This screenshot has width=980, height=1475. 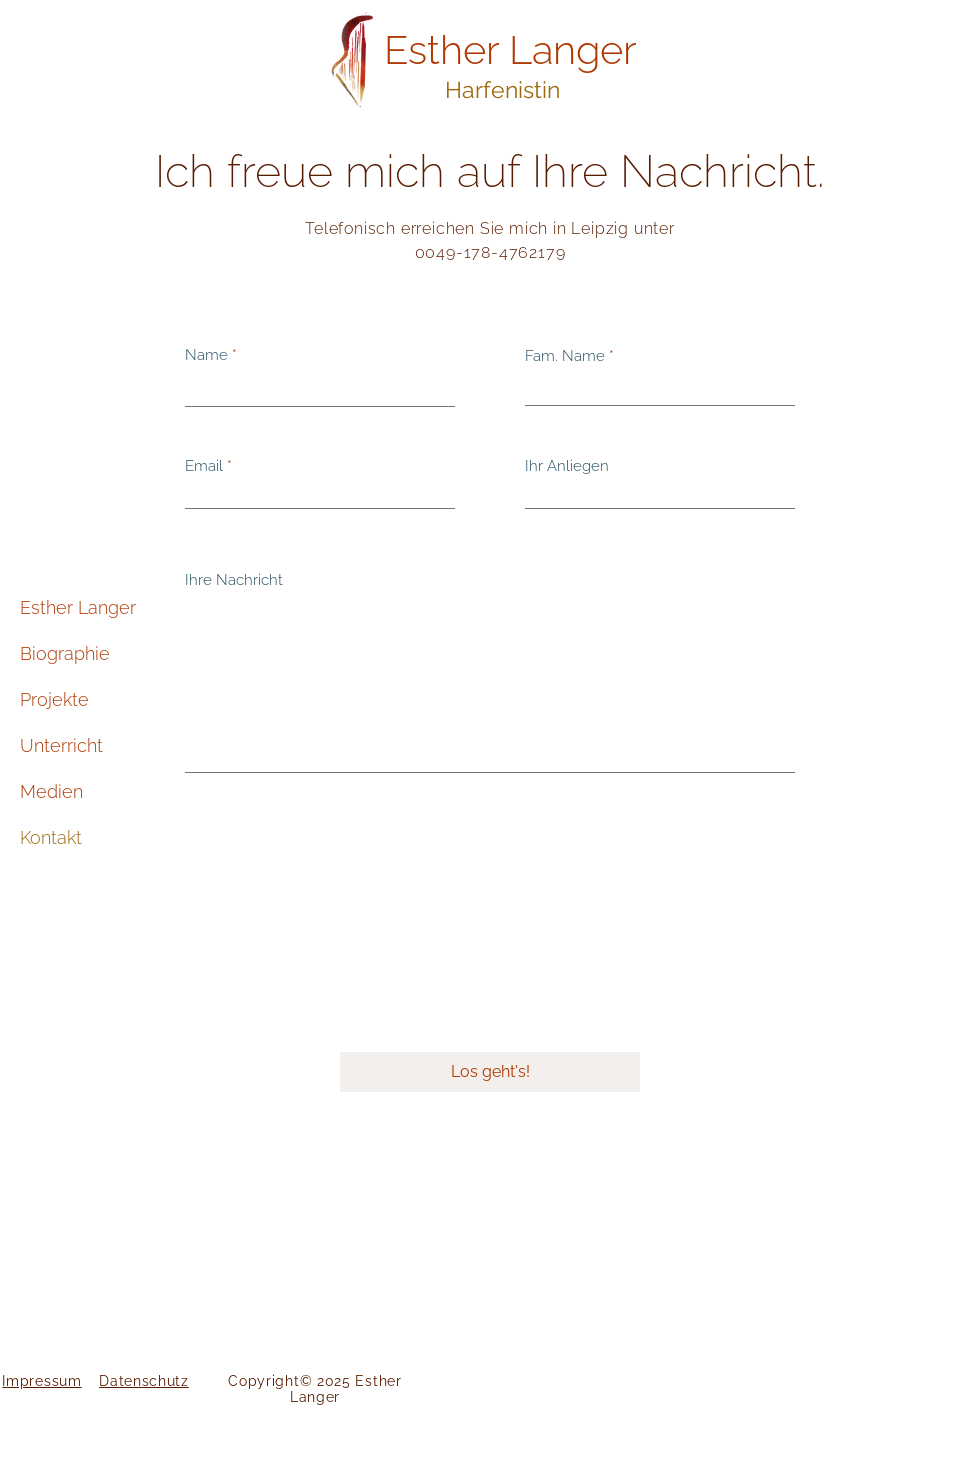 What do you see at coordinates (204, 466) in the screenshot?
I see `Email` at bounding box center [204, 466].